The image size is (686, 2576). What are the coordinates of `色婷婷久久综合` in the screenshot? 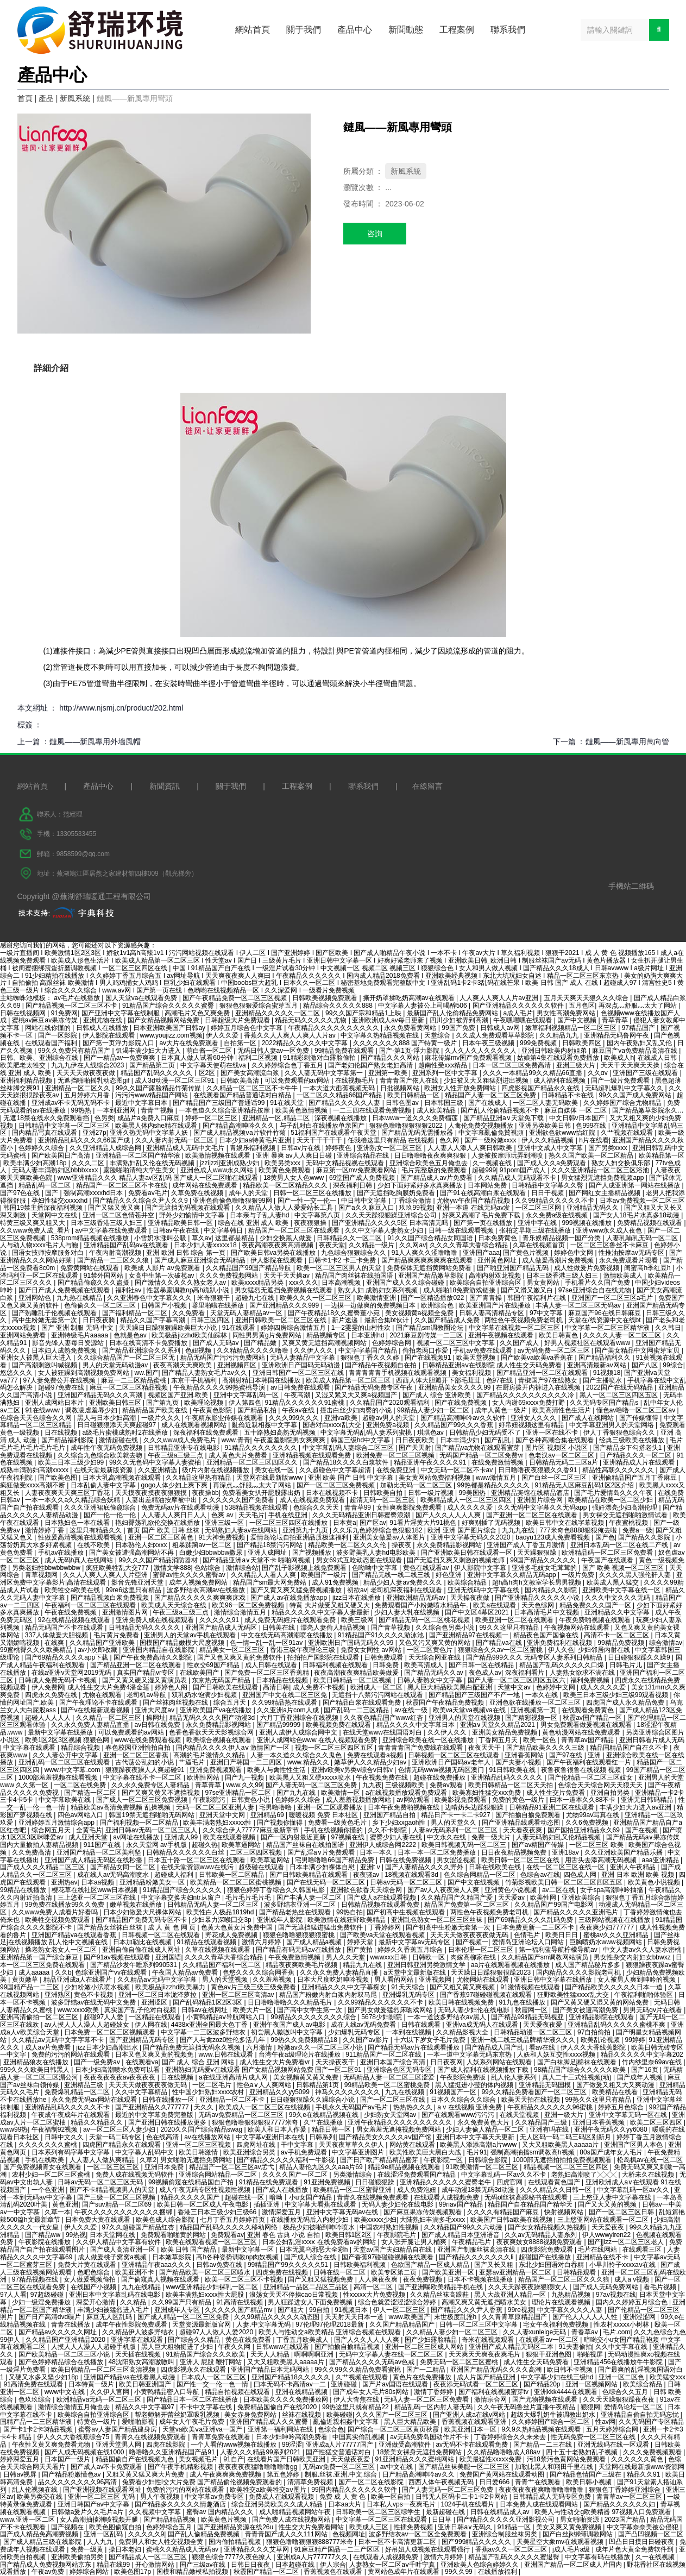 It's located at (42, 1148).